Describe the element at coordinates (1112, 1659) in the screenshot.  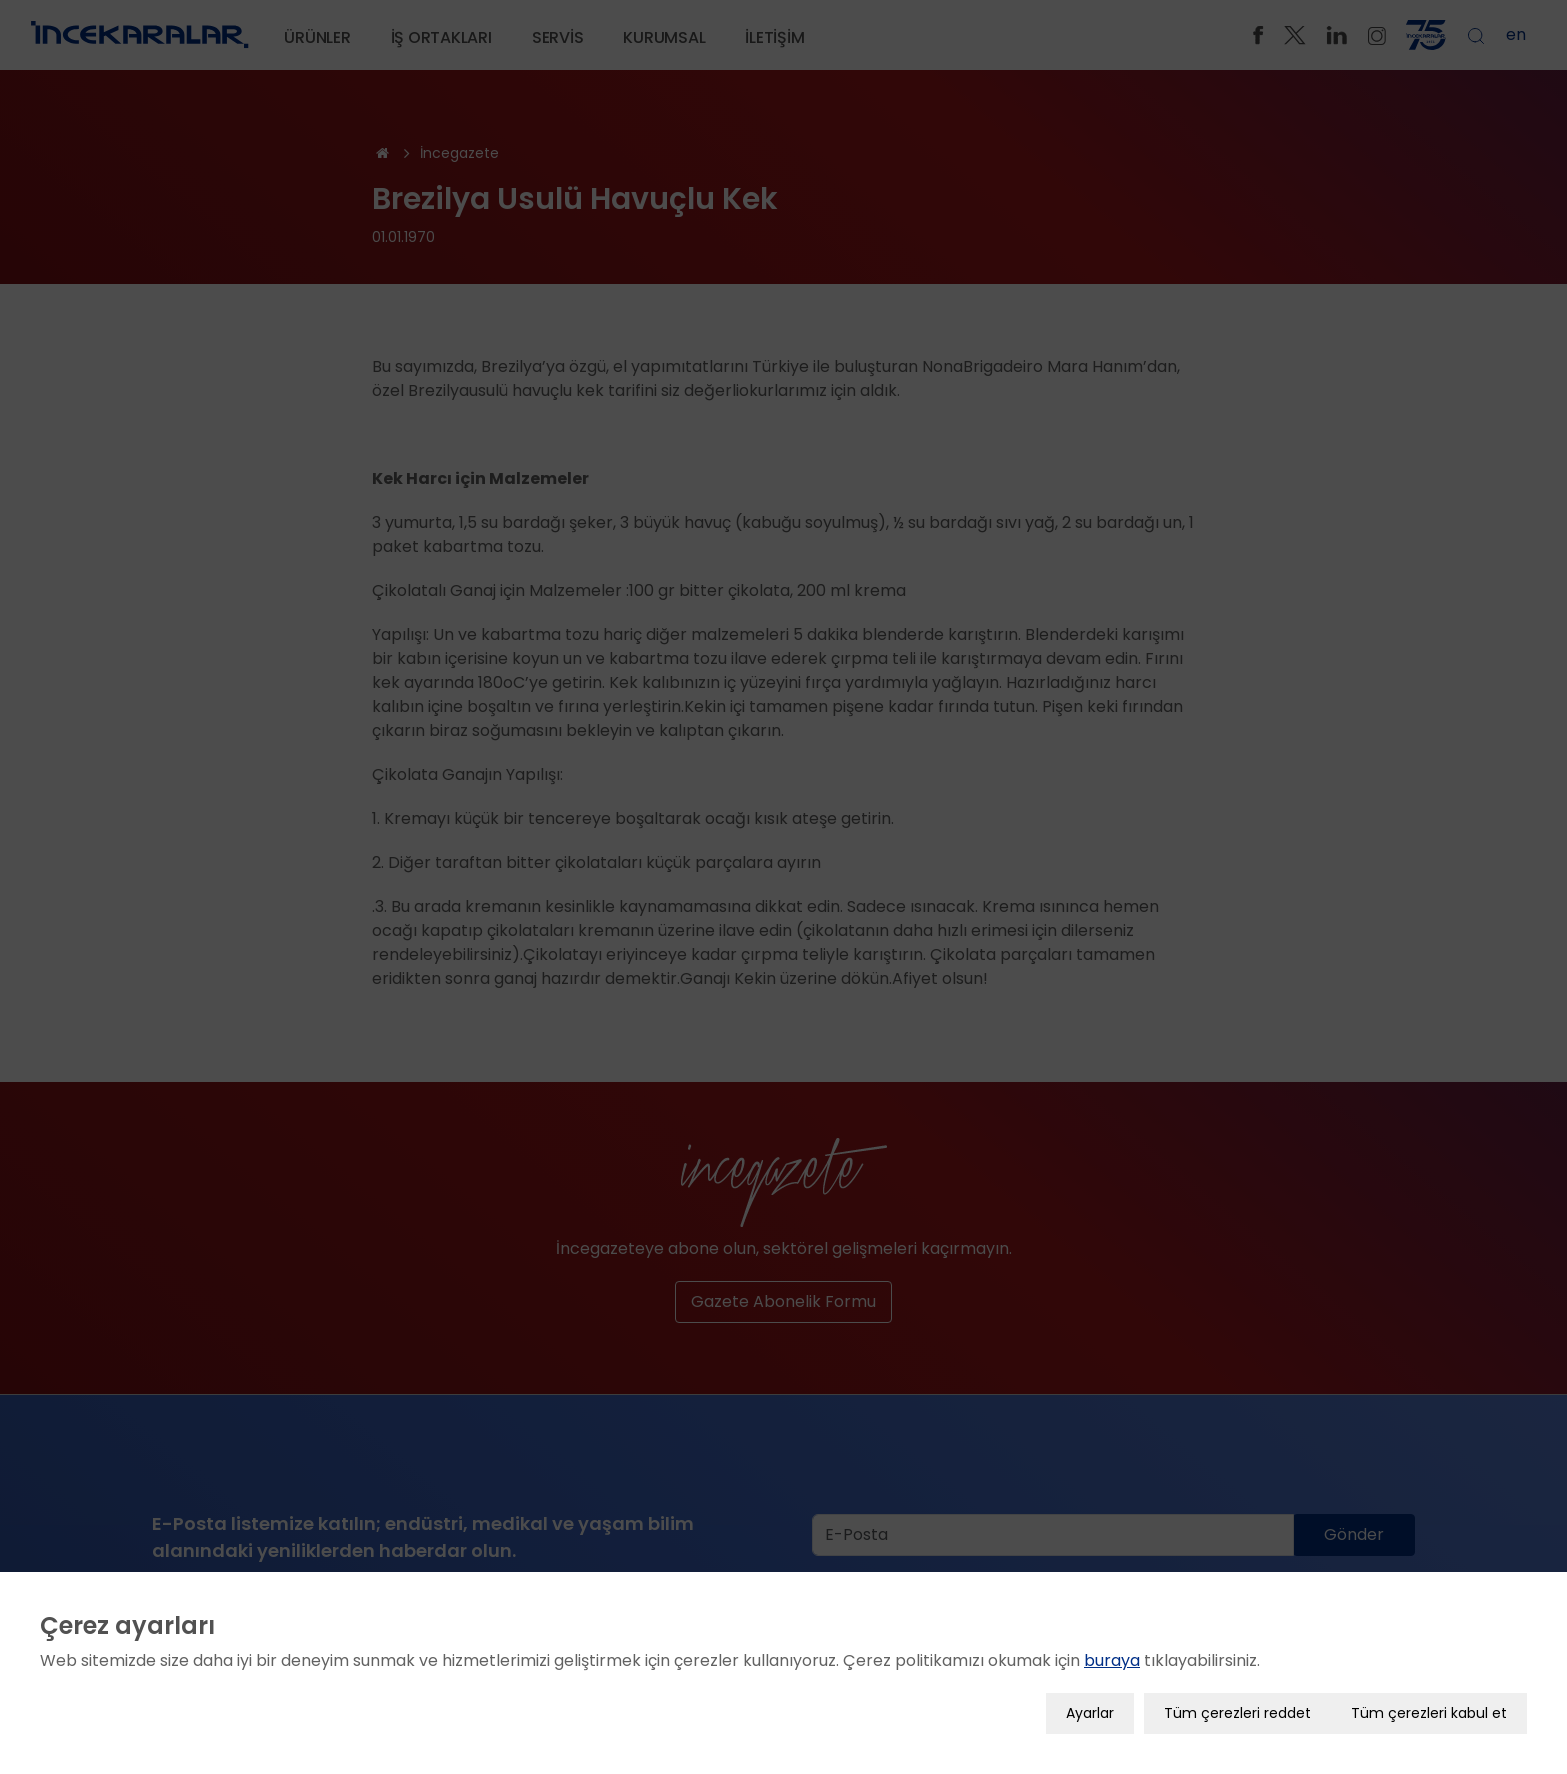
I see `buraya` at that location.